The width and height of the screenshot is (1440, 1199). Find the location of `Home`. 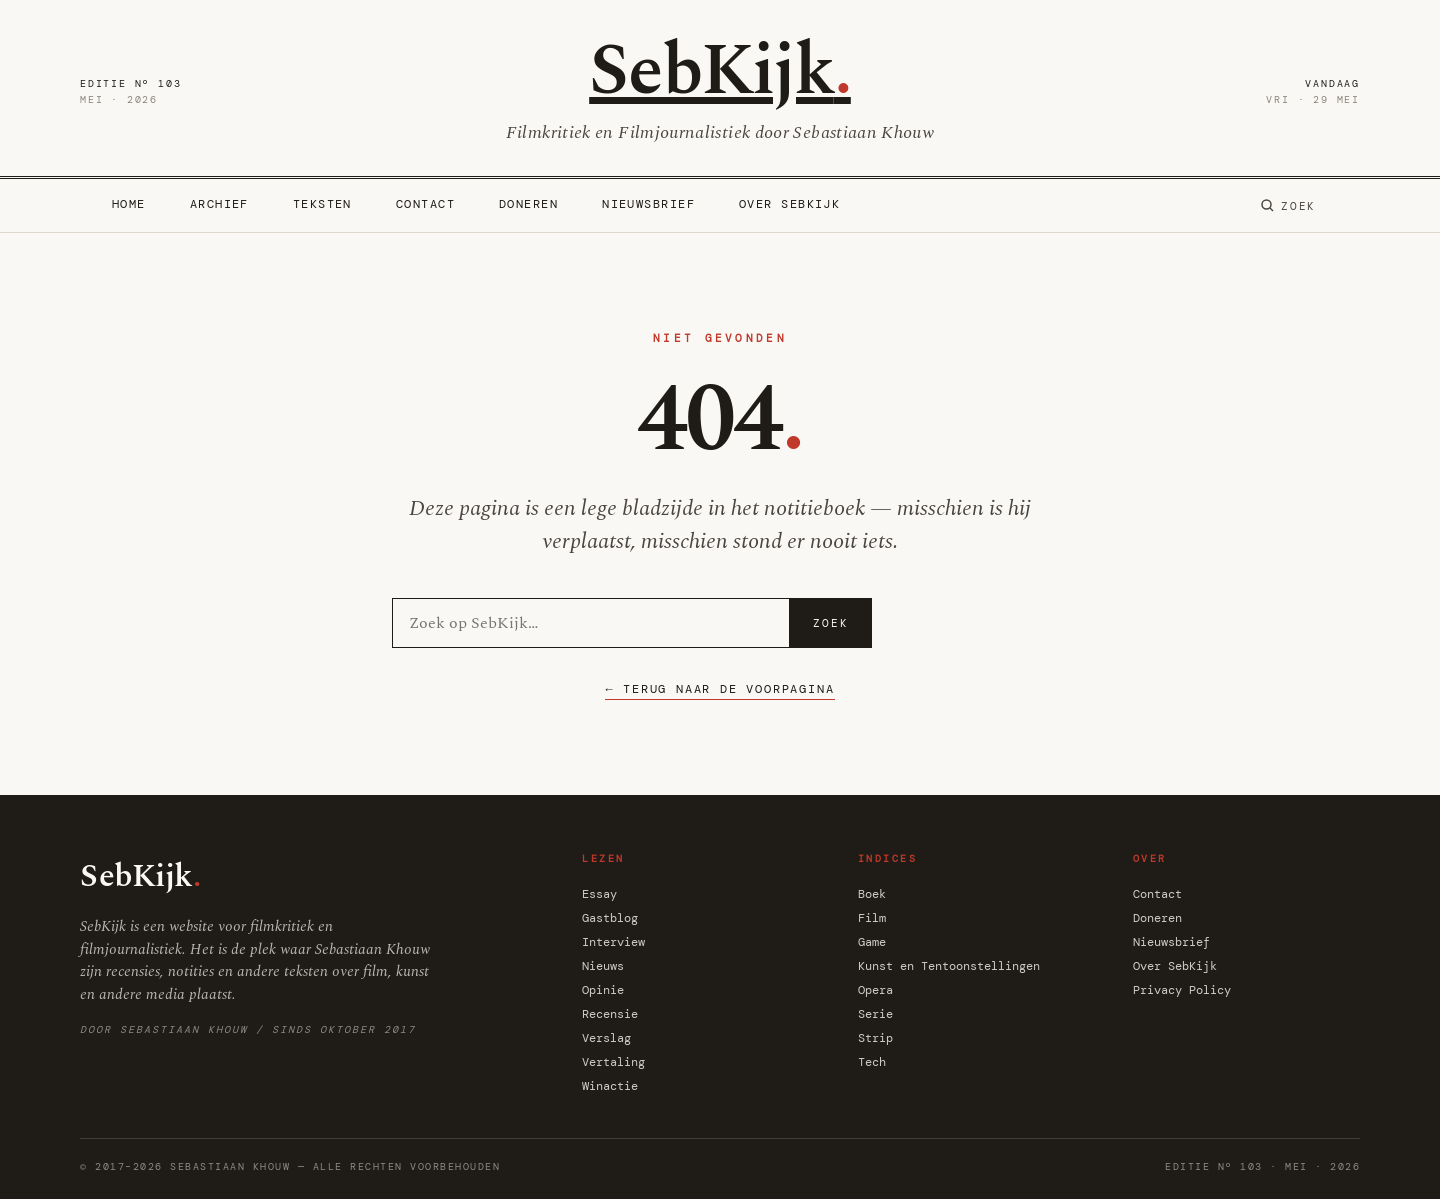

Home is located at coordinates (129, 204).